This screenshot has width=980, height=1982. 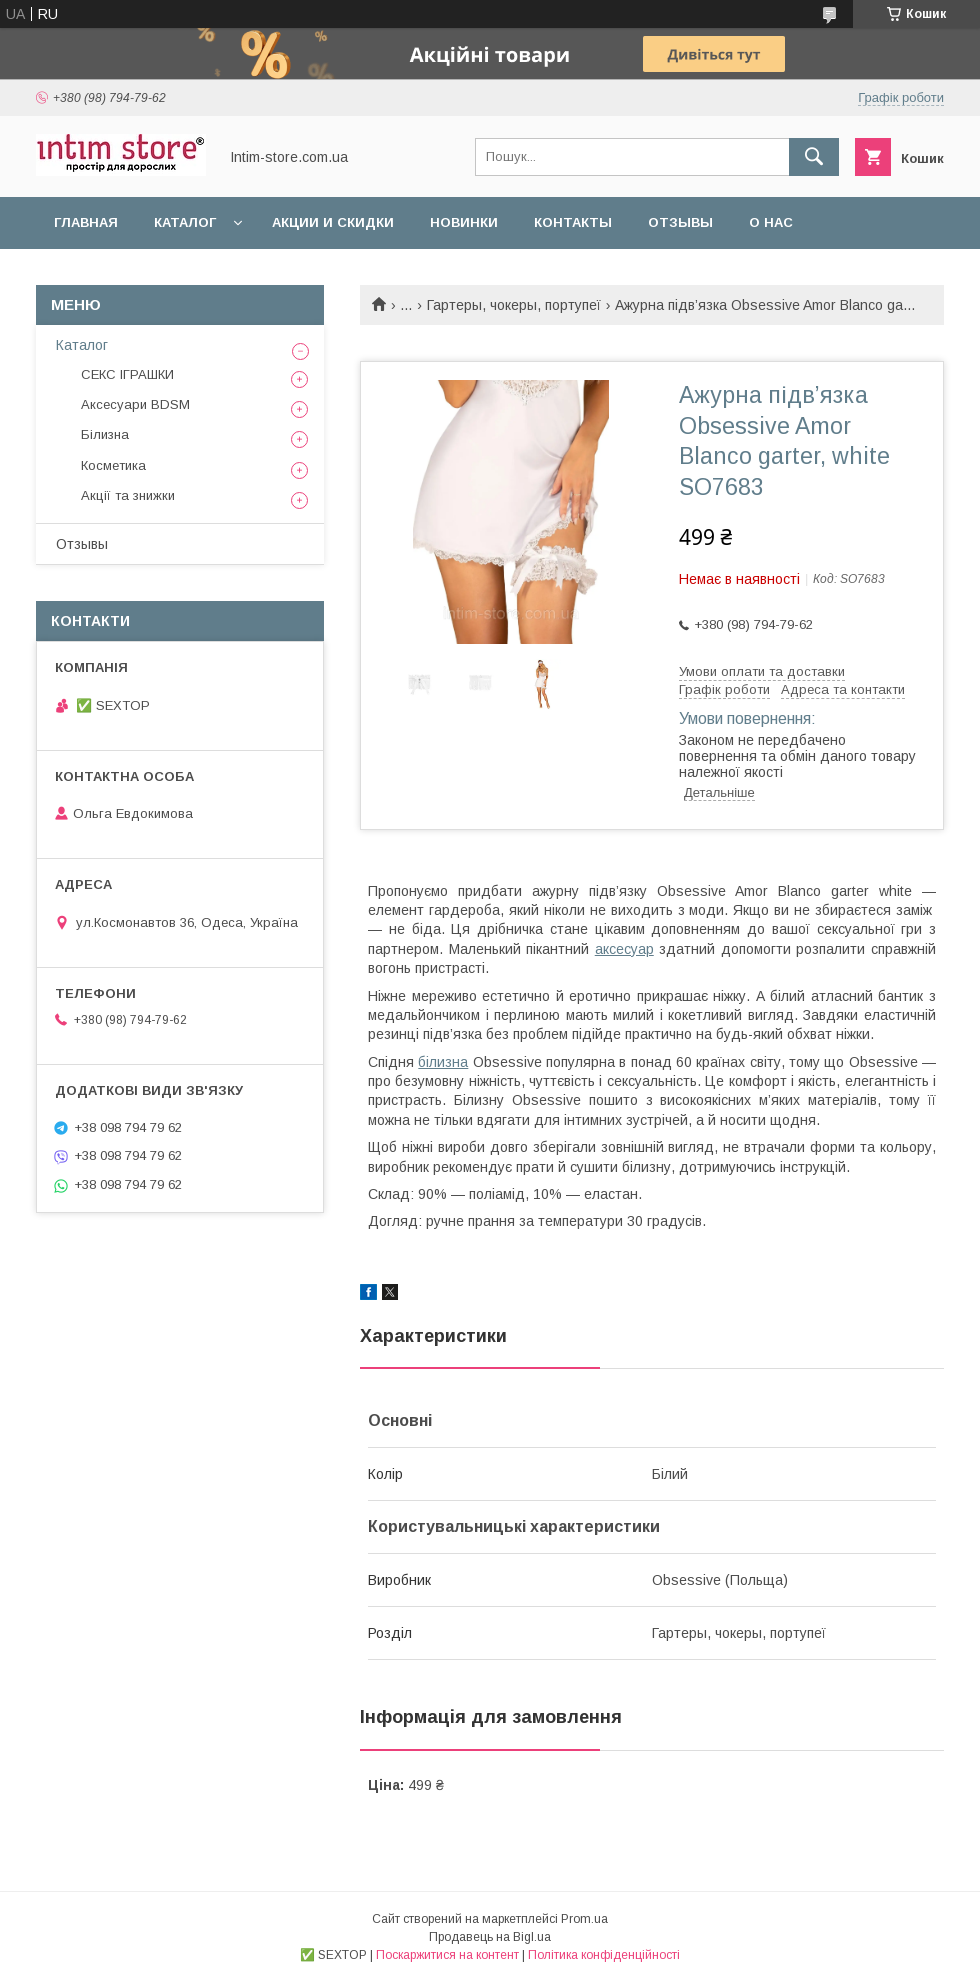 I want to click on Главная, so click(x=86, y=222).